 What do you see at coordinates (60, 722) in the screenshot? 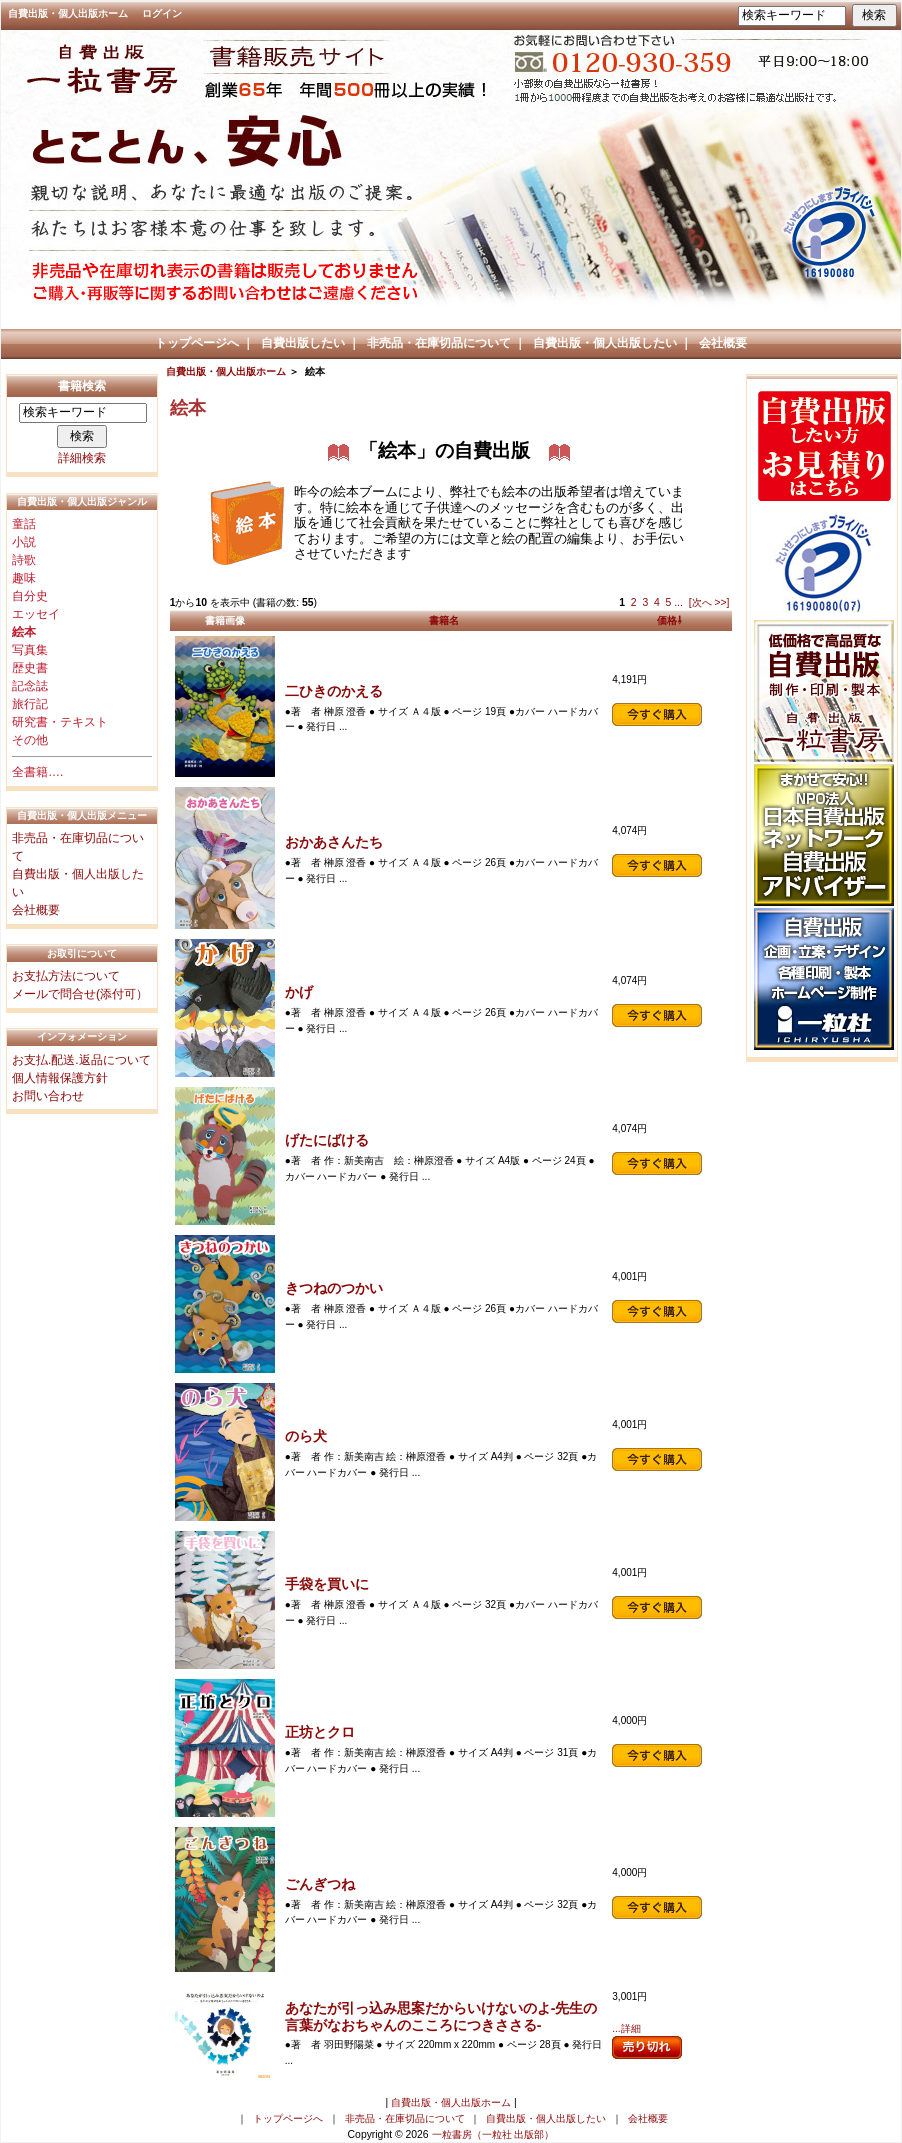
I see `研究書・テキスト` at bounding box center [60, 722].